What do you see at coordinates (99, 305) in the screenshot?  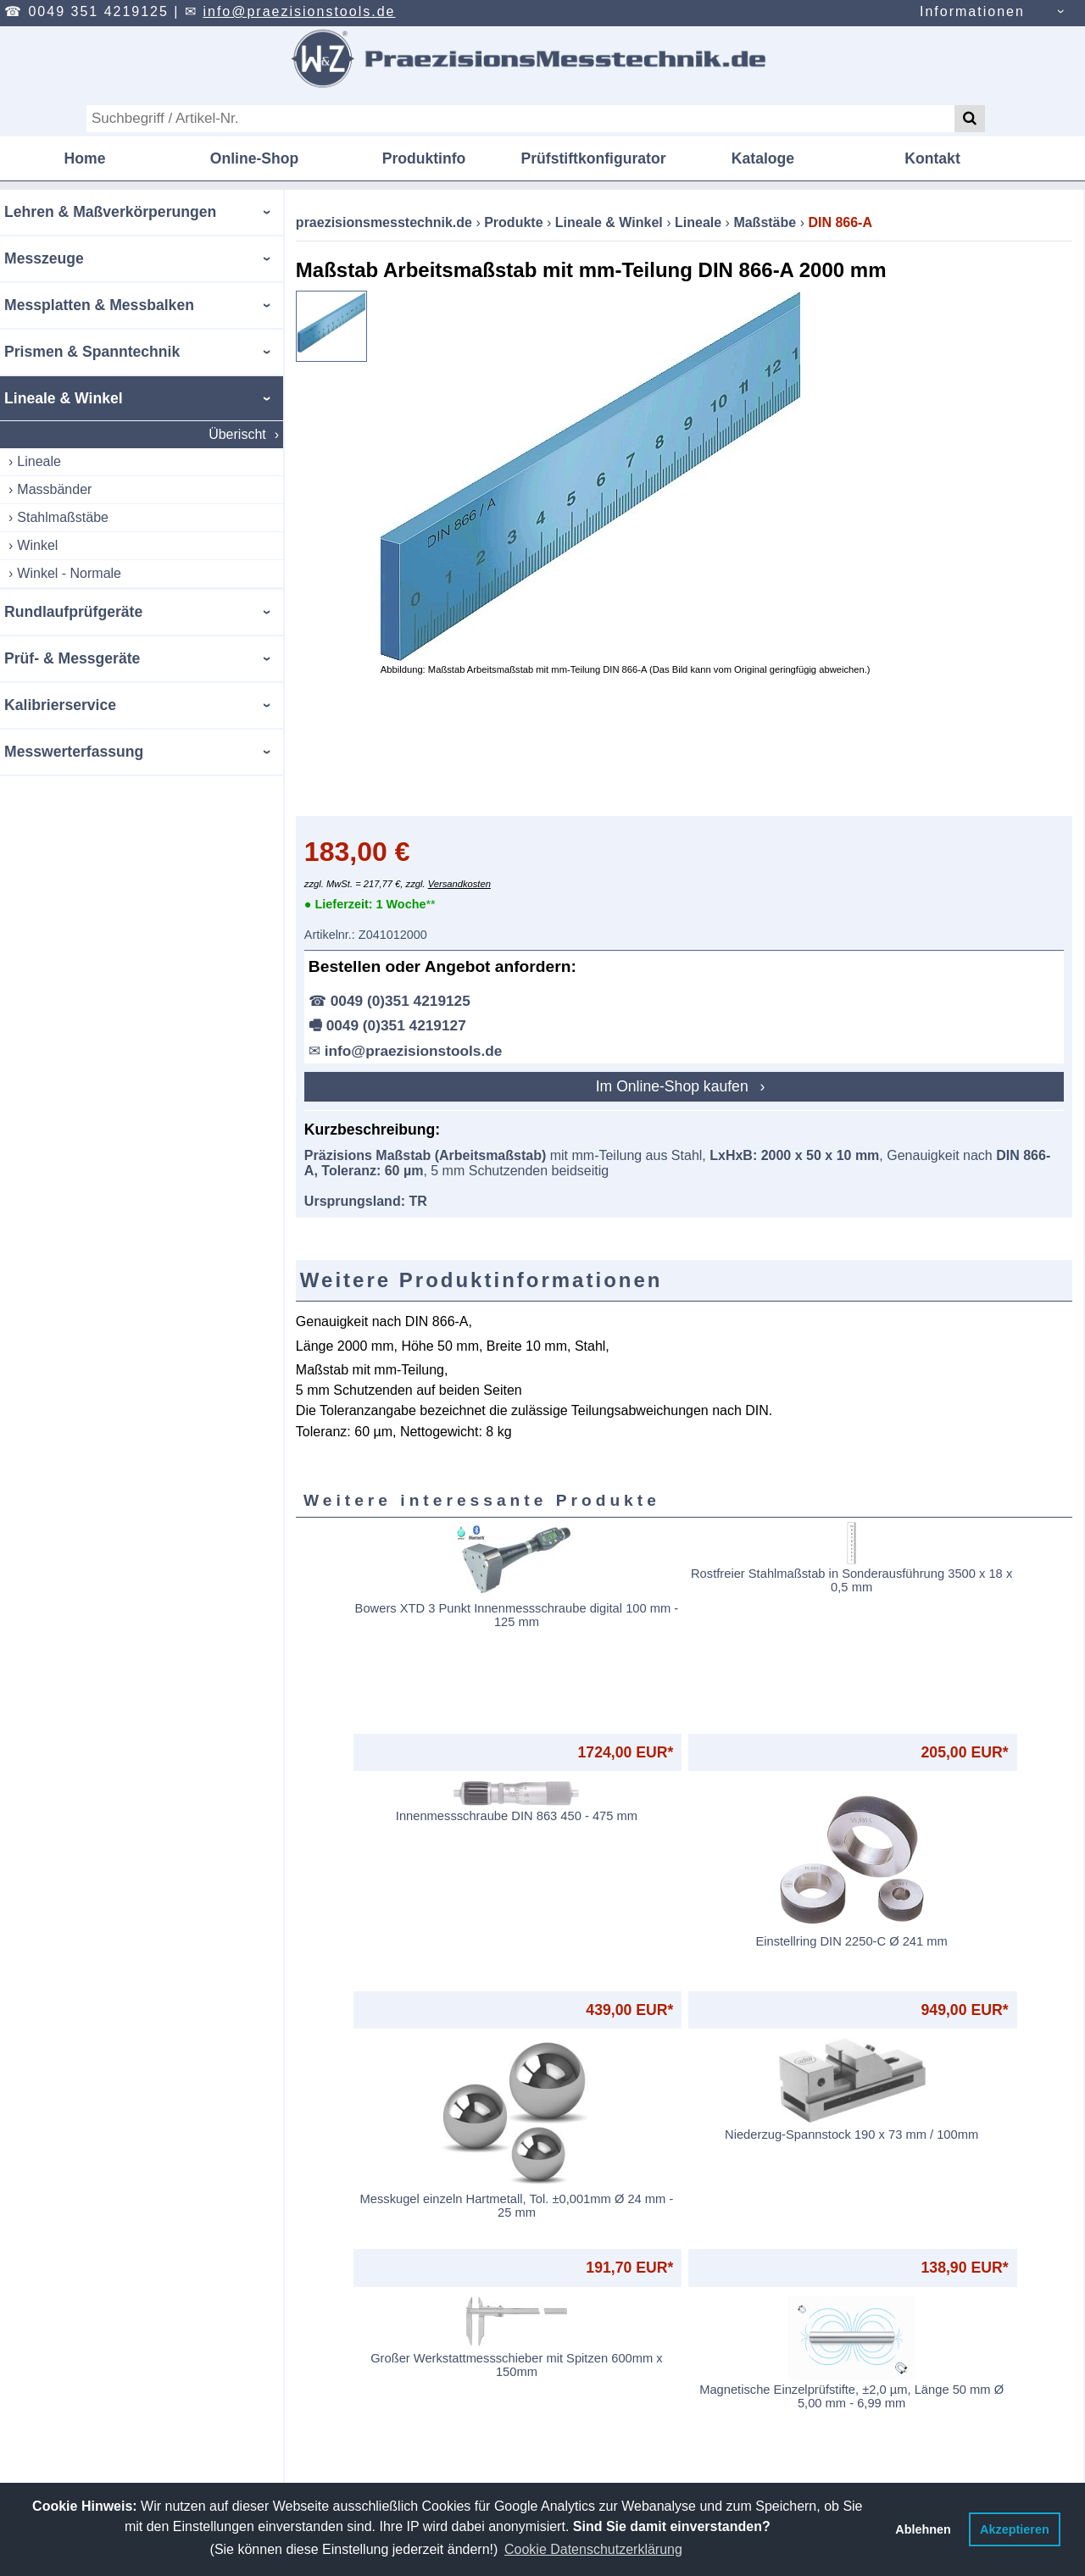 I see `Messplatten & Messbalken` at bounding box center [99, 305].